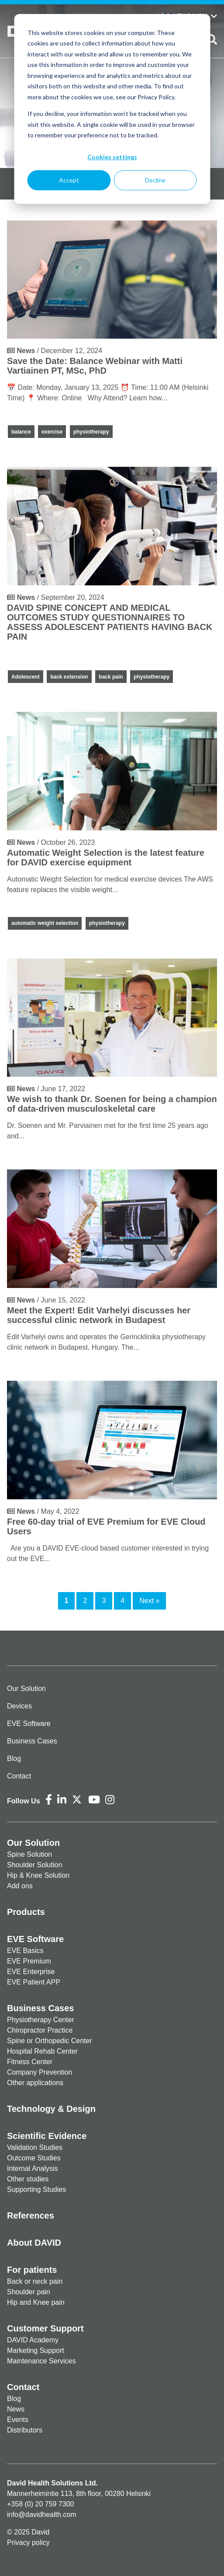 The image size is (224, 2576). What do you see at coordinates (105, 857) in the screenshot?
I see `Automatic Weight Selection is the latest feature for DAVID exercise equipment` at bounding box center [105, 857].